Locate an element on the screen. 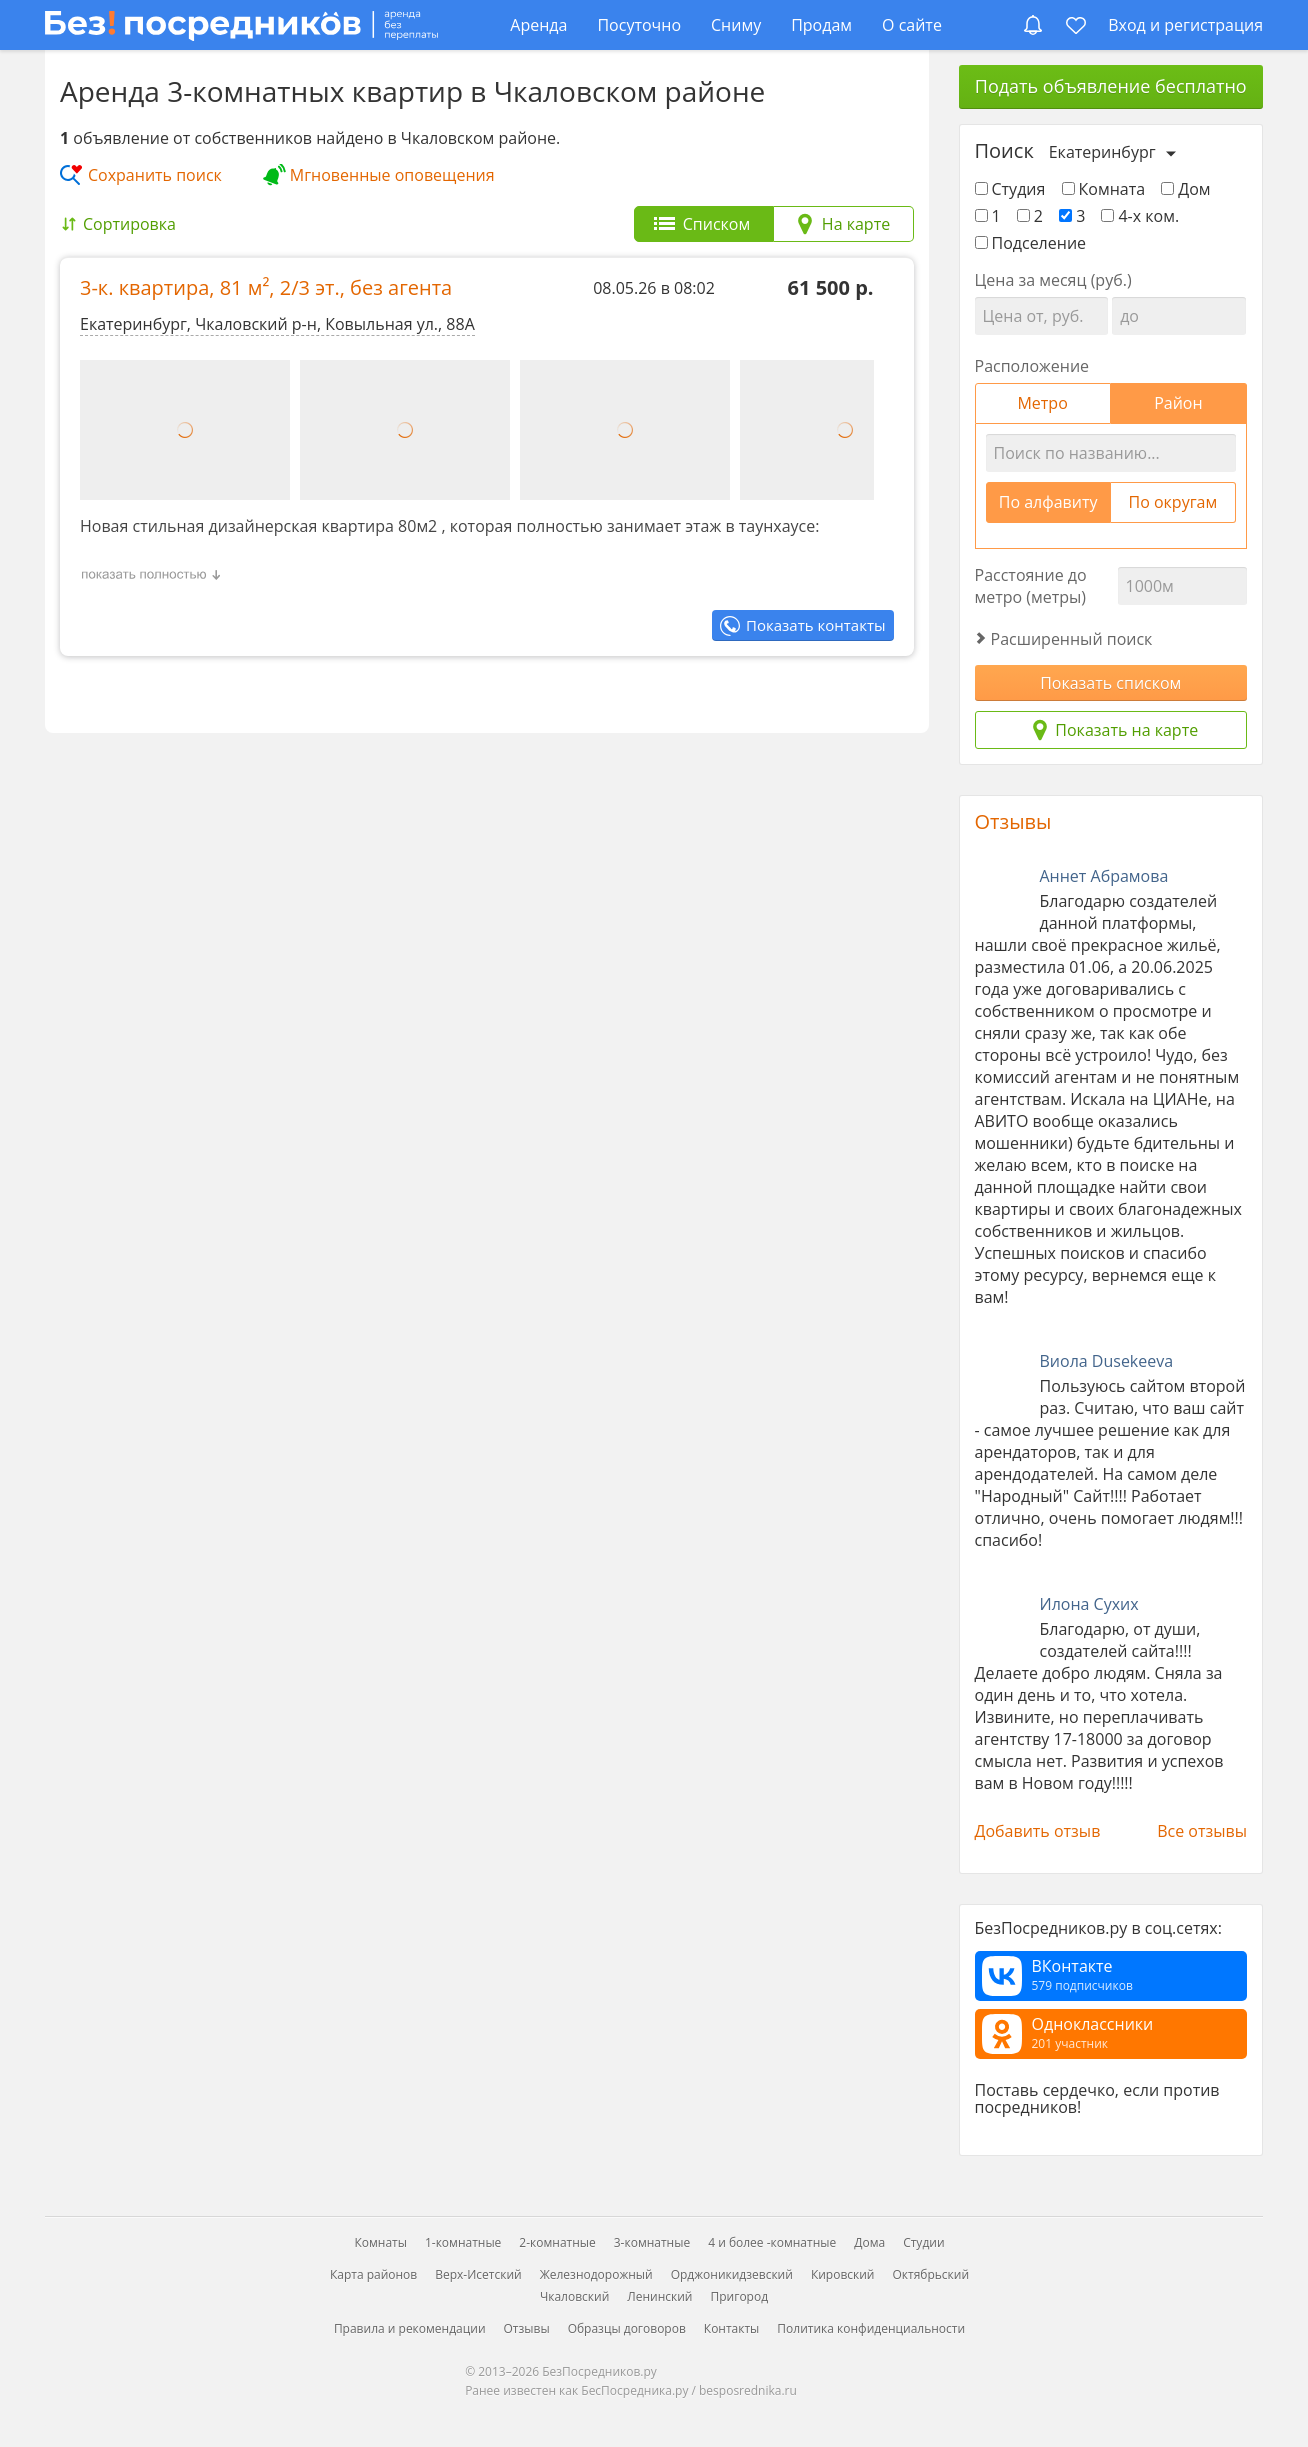 This screenshot has width=1308, height=2447. [Цена от] is located at coordinates (1042, 316).